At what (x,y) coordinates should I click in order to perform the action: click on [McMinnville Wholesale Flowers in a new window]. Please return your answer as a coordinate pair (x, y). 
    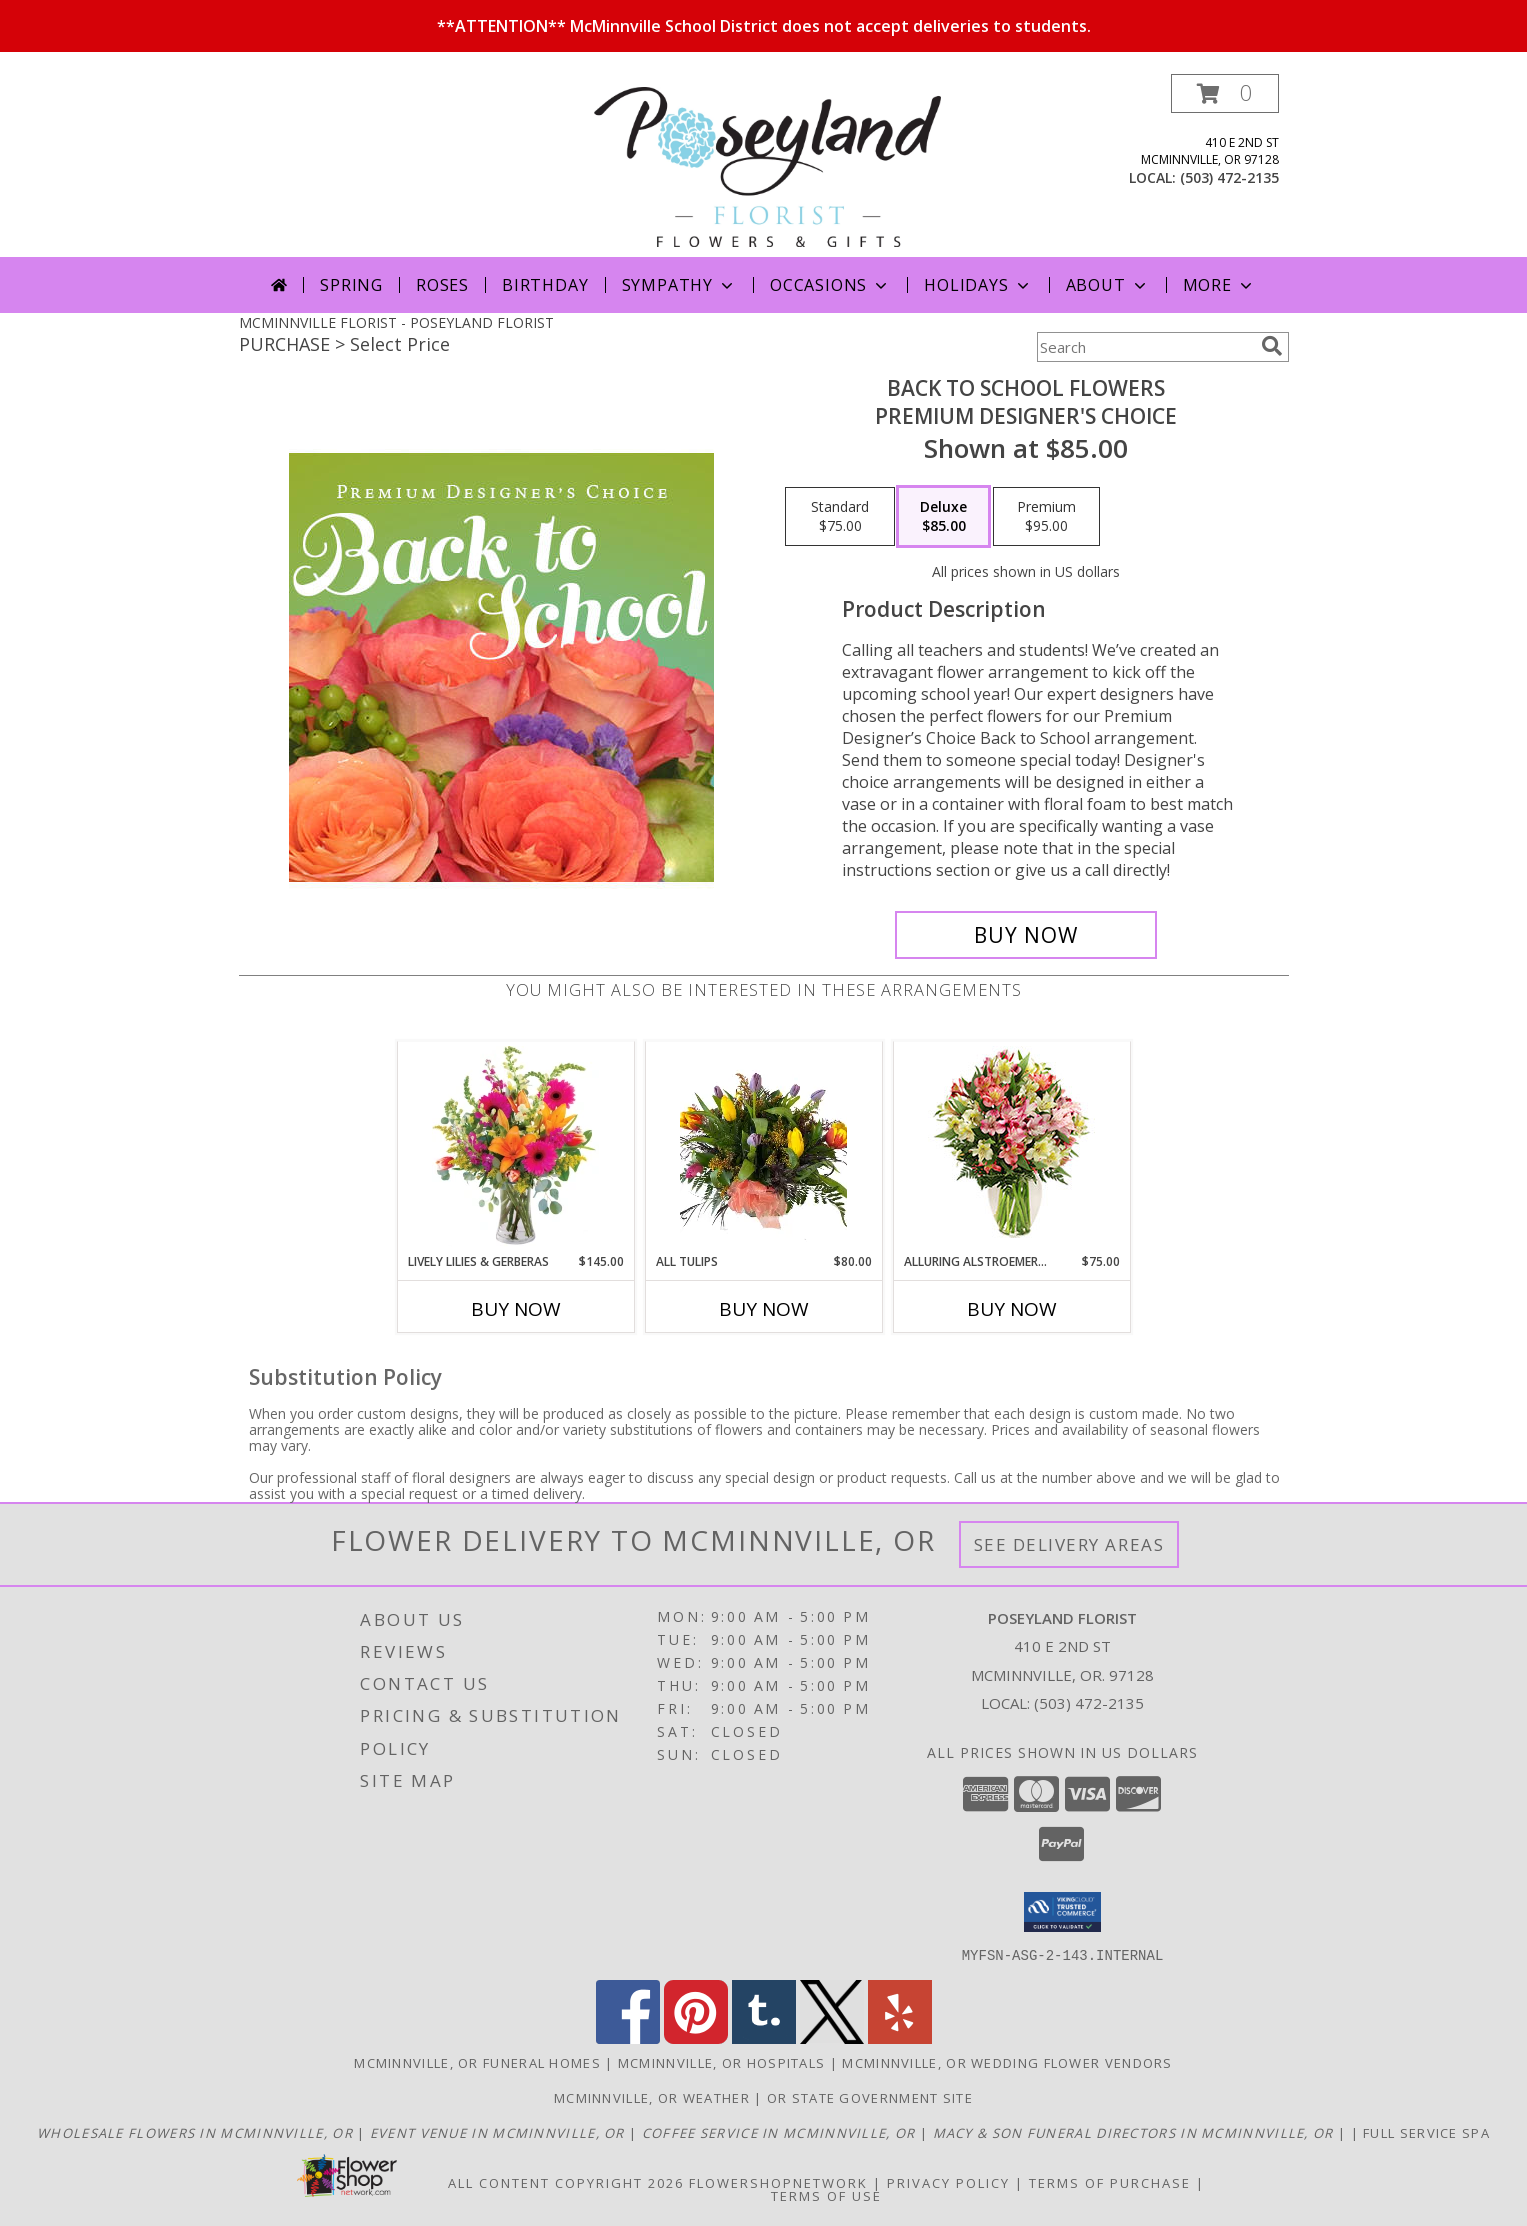
    Looking at the image, I should click on (197, 2132).